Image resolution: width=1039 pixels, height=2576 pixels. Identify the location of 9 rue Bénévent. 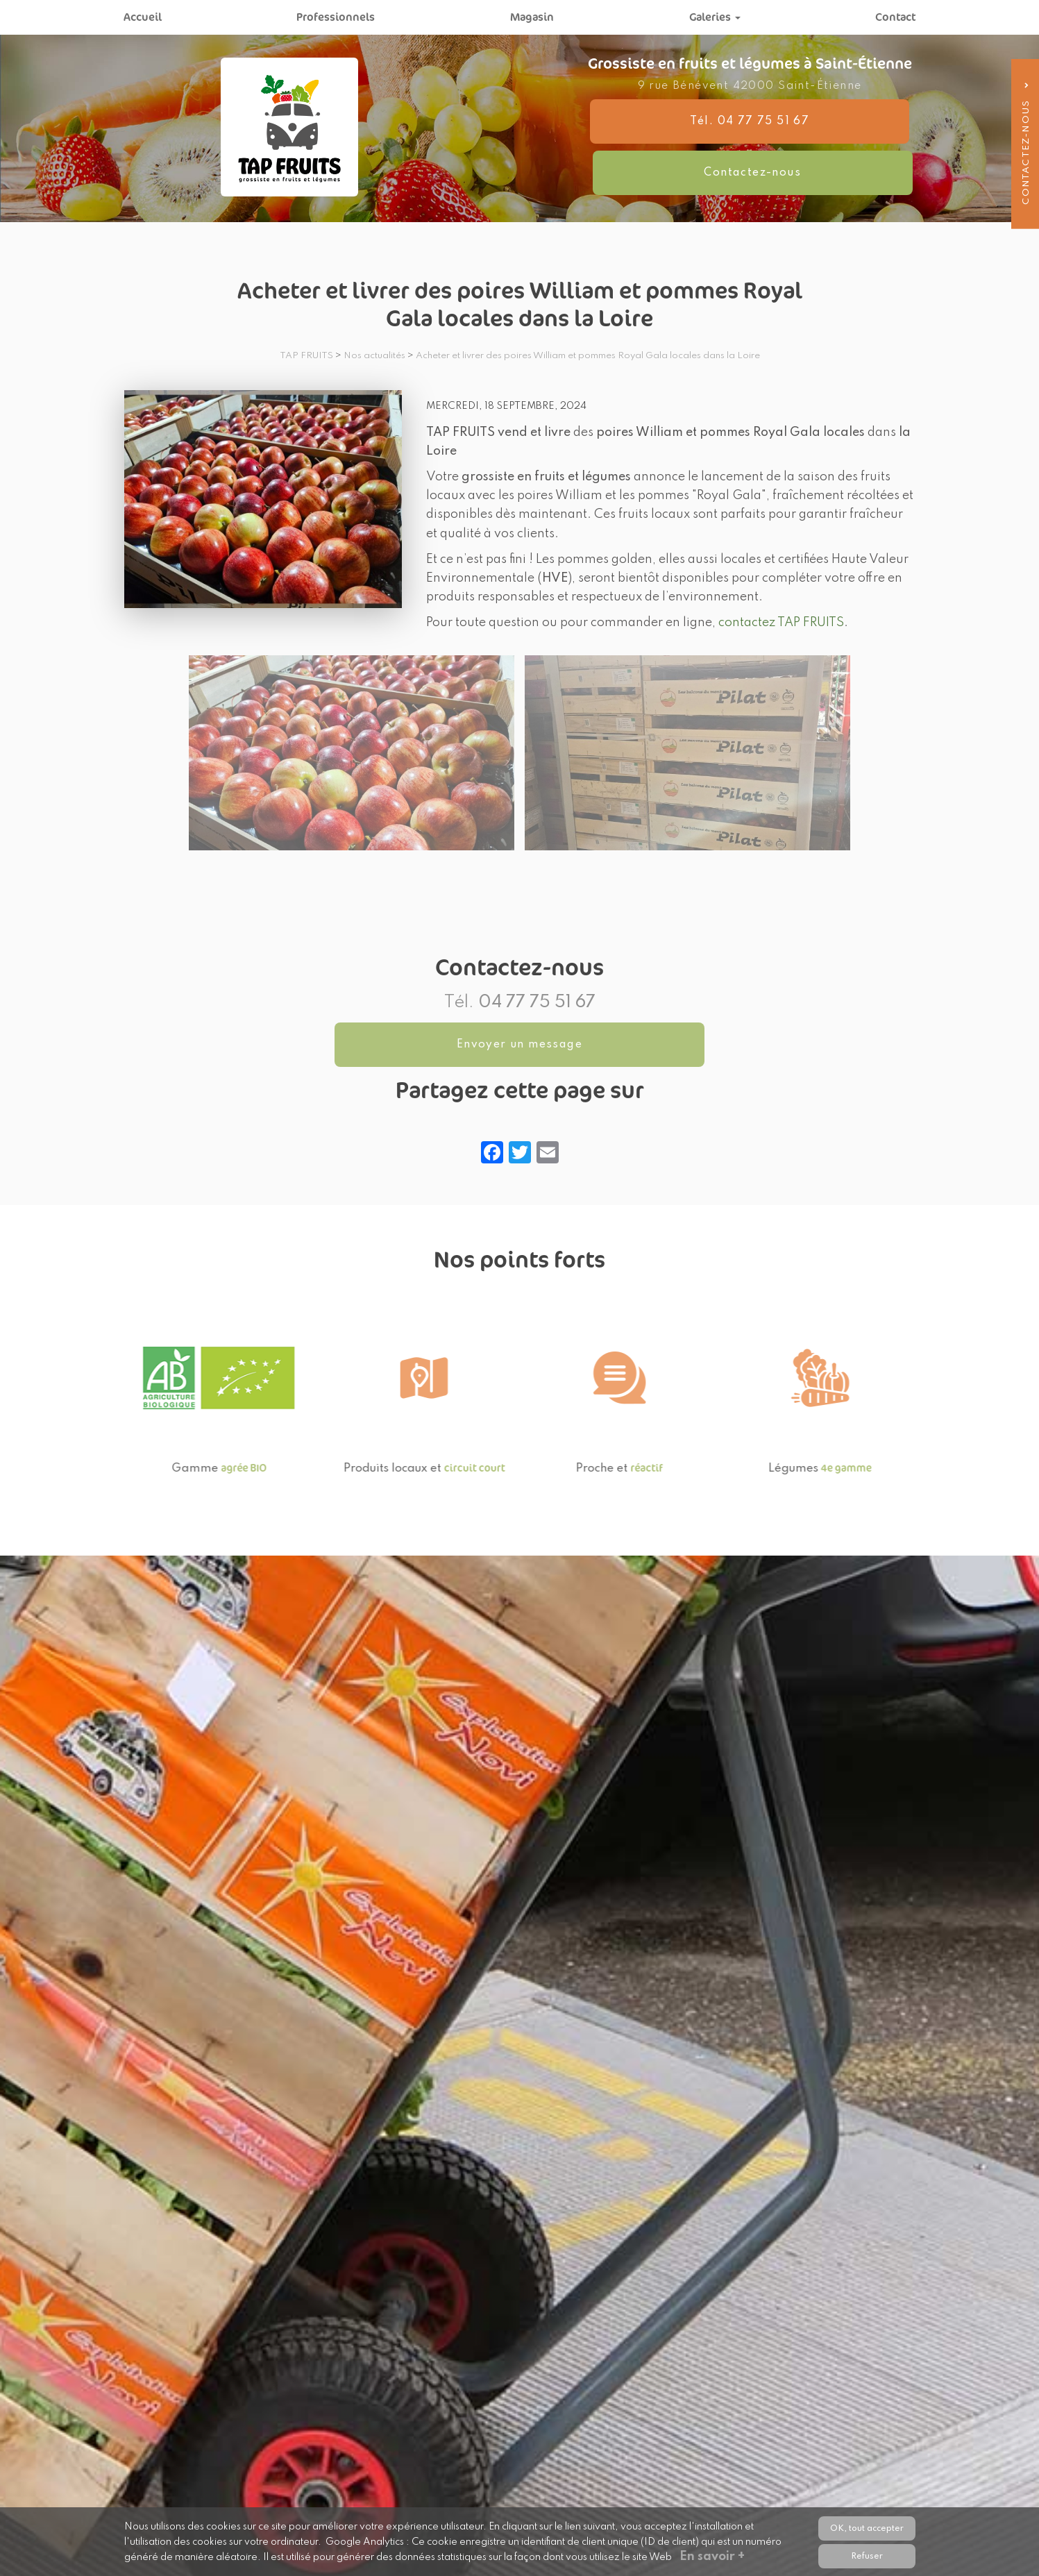
(750, 111).